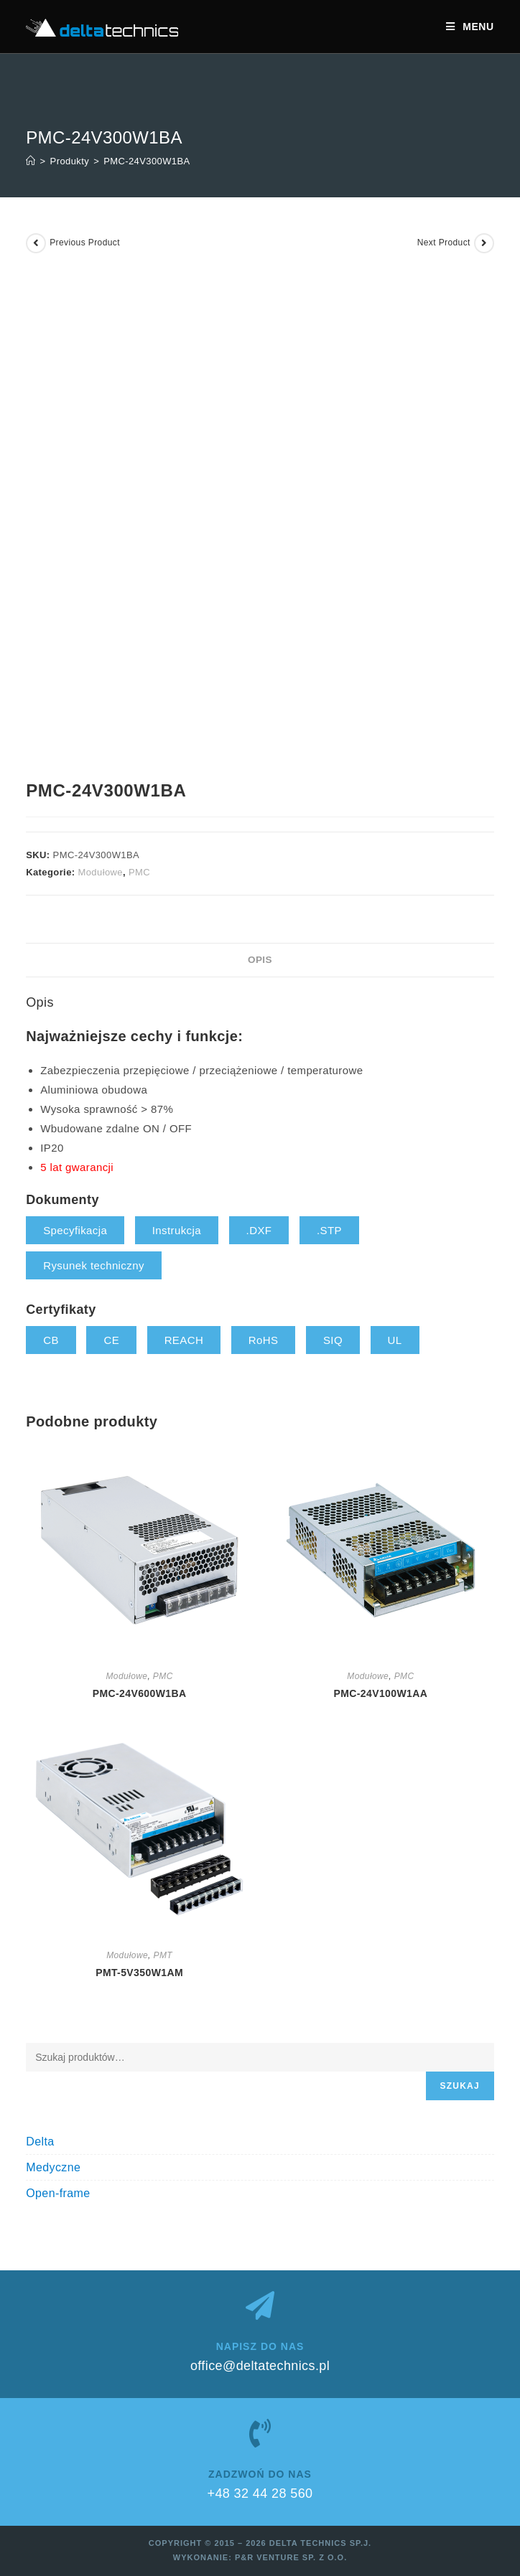 The height and width of the screenshot is (2576, 520). I want to click on Rysunek techniczny [button], so click(93, 1265).